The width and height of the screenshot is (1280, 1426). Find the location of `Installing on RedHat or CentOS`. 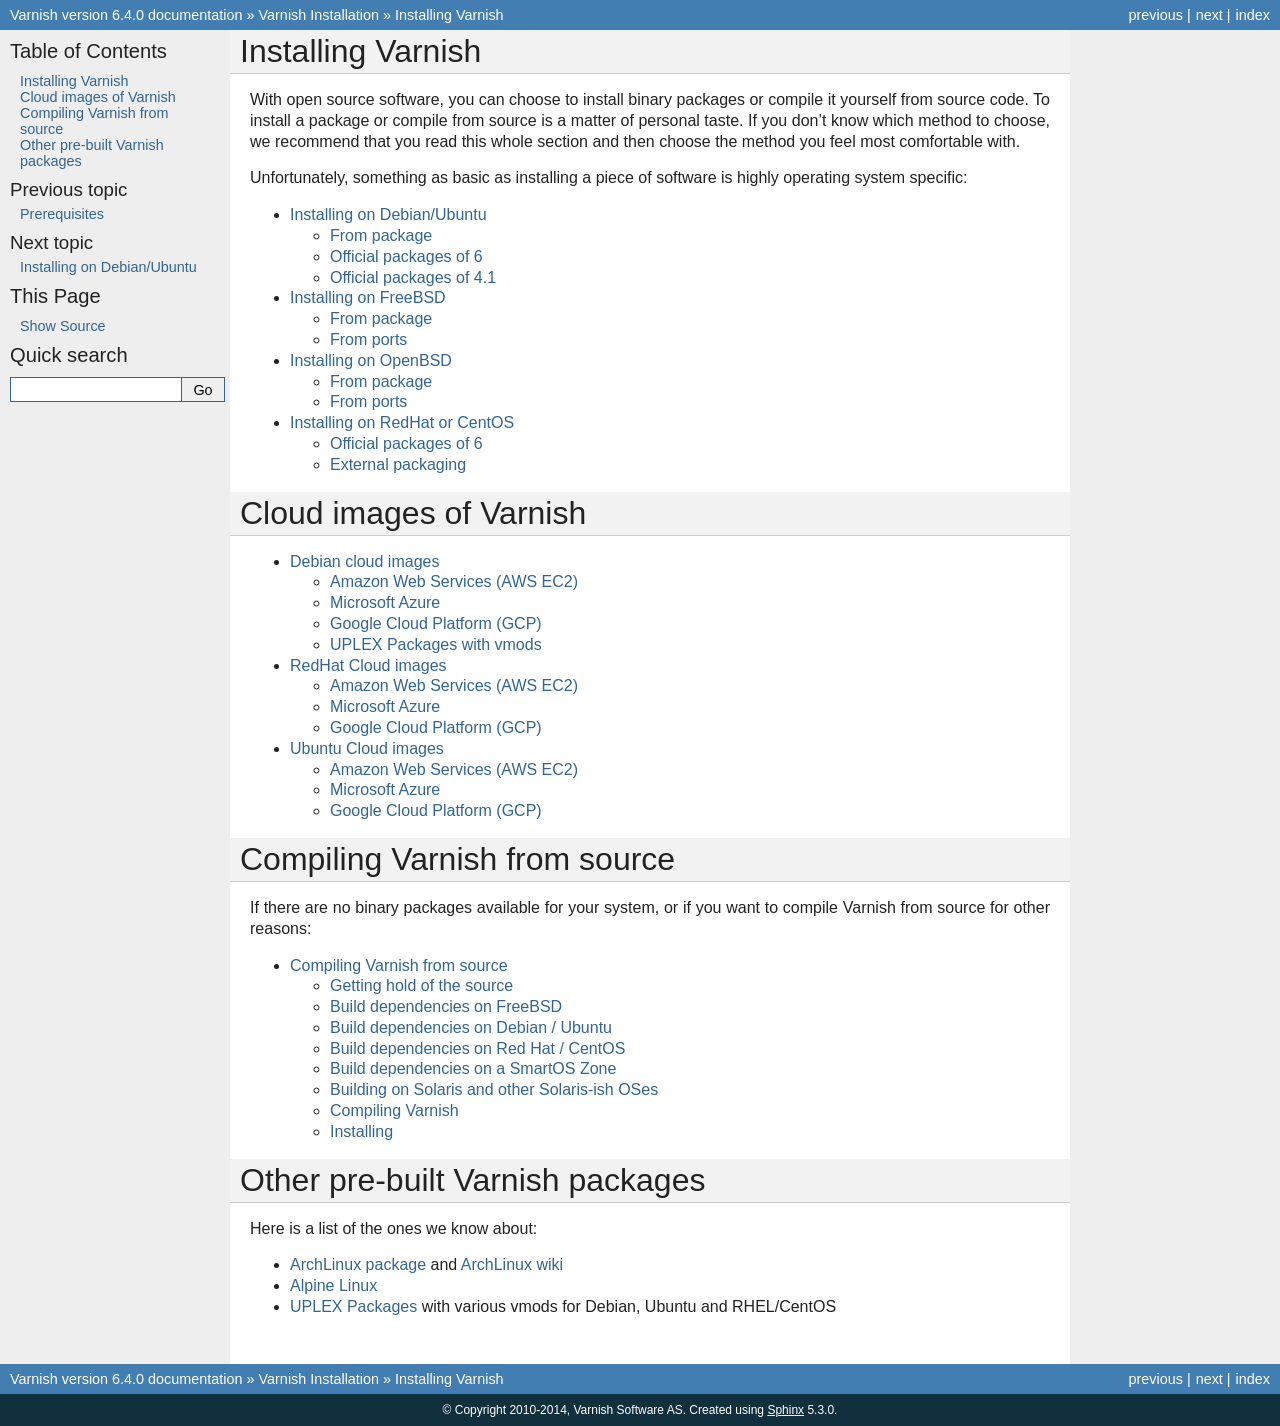

Installing on RedHat or CentOS is located at coordinates (402, 422).